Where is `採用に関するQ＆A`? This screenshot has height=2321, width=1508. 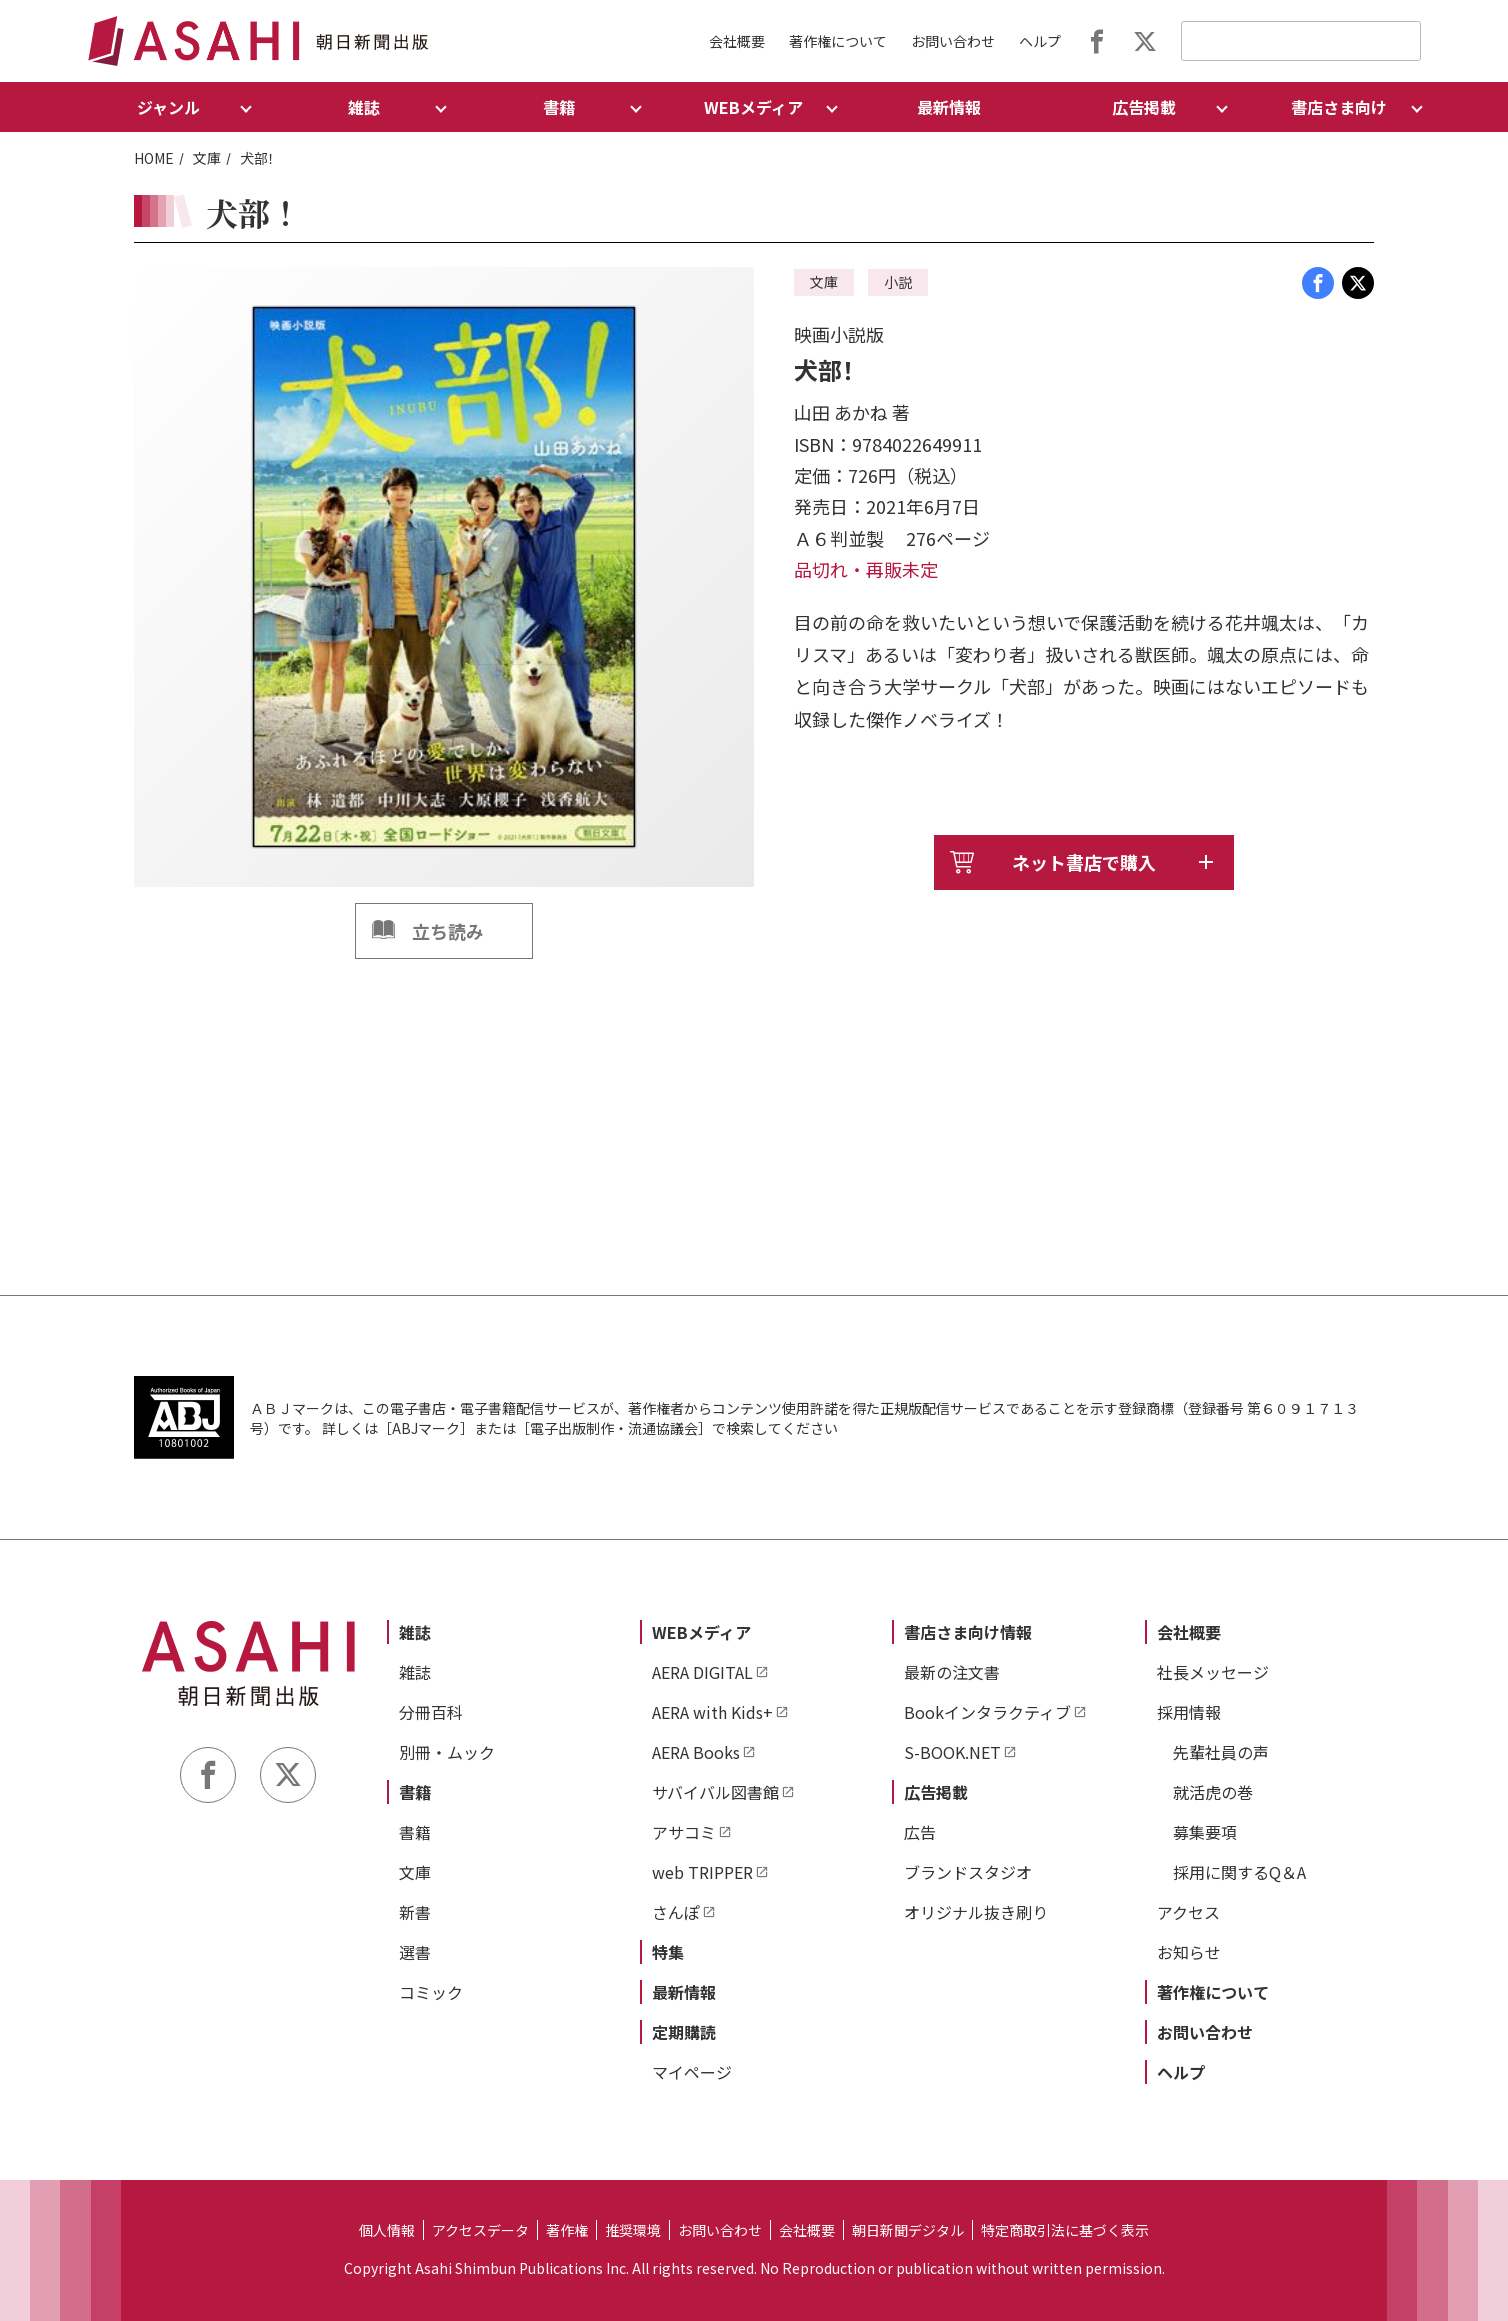
採用に関するQ＆A is located at coordinates (1239, 1872).